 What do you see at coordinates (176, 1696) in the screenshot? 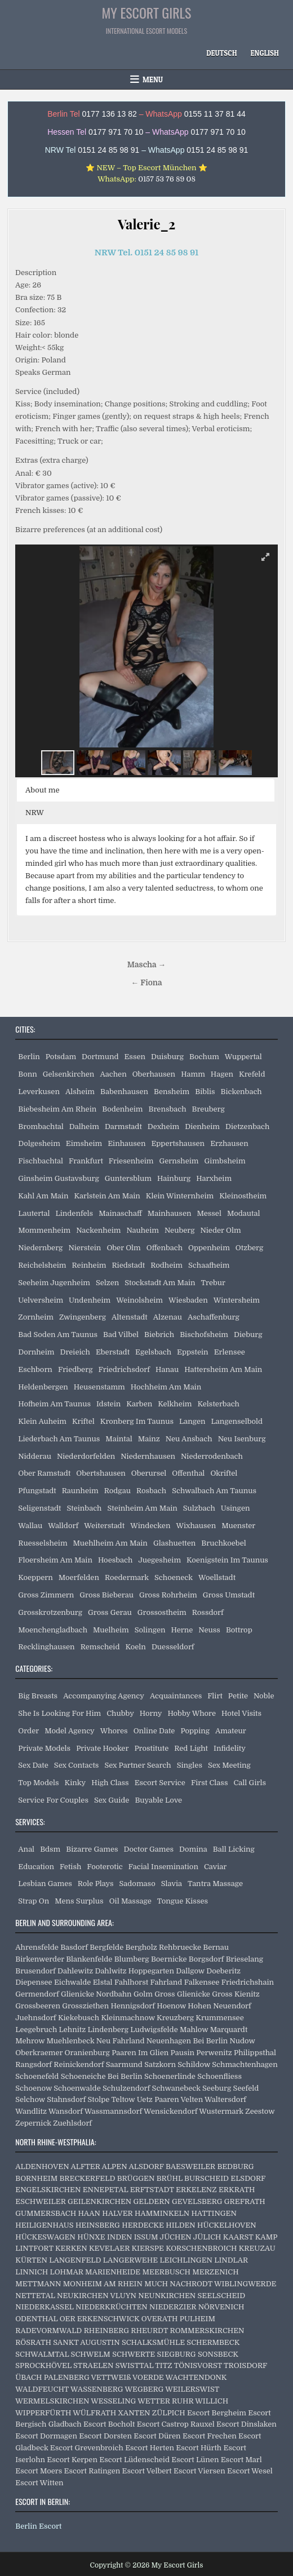
I see `Acquaintances` at bounding box center [176, 1696].